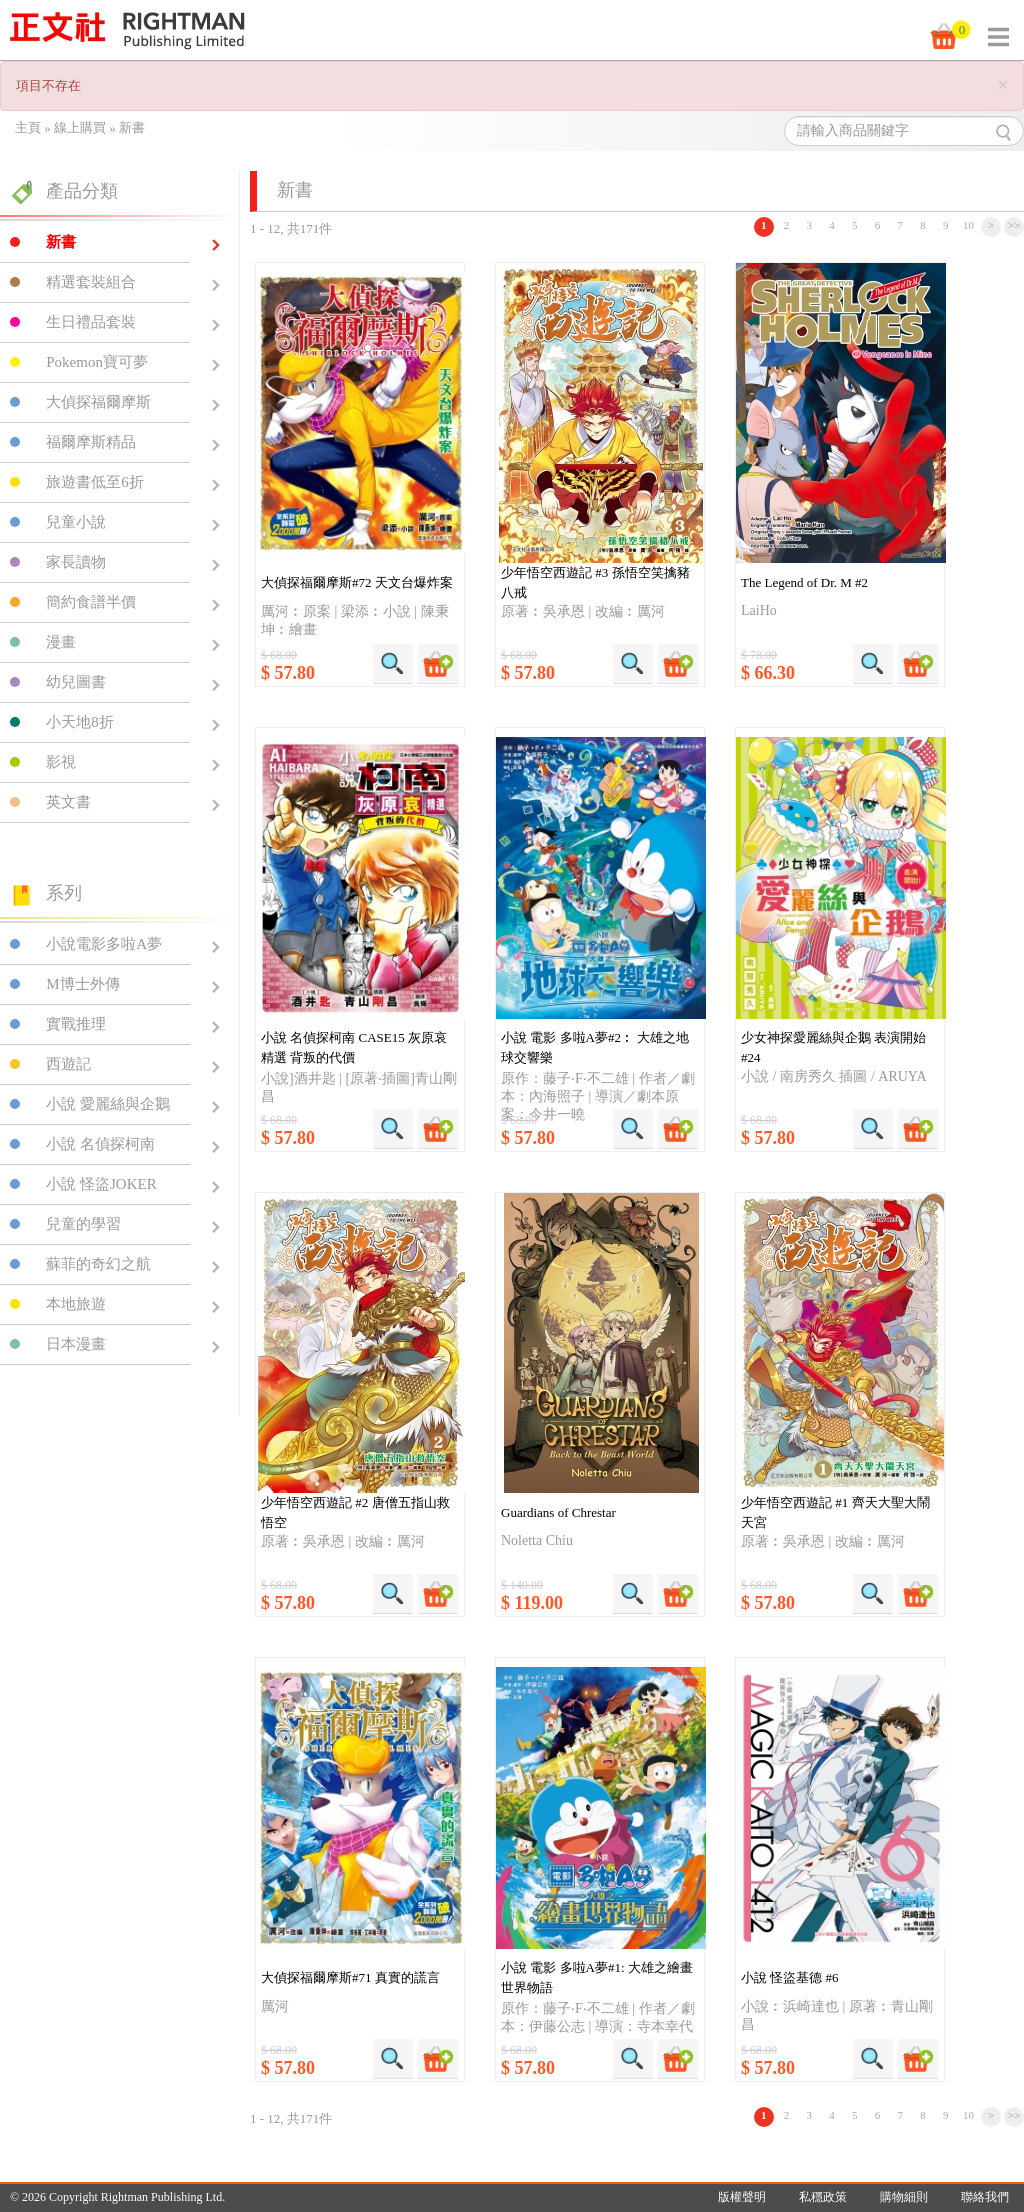 Image resolution: width=1024 pixels, height=2212 pixels. I want to click on 購物細則, so click(904, 2197).